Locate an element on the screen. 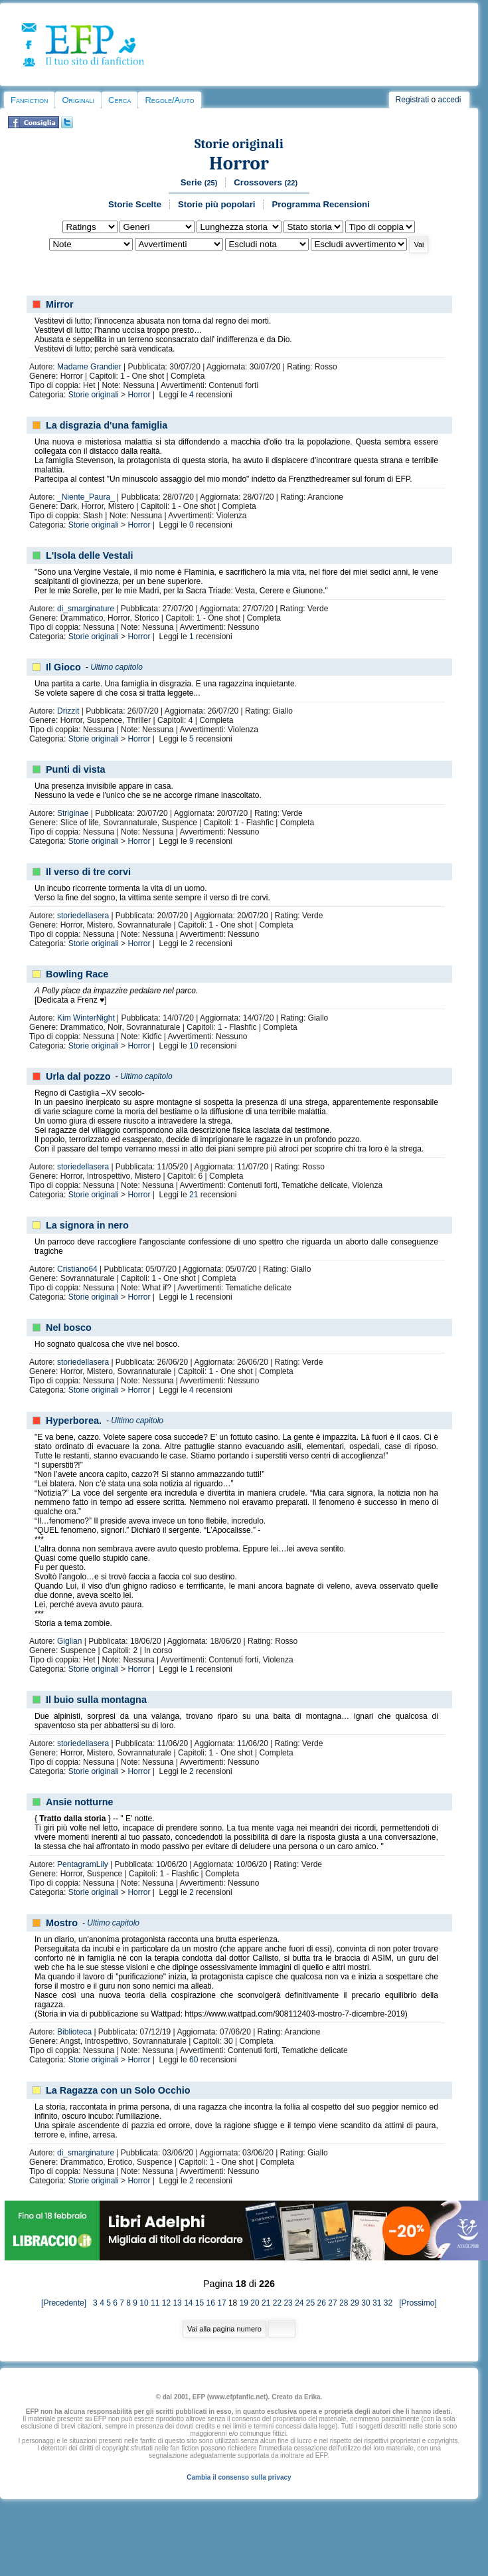 This screenshot has height=2576, width=488. 60 is located at coordinates (193, 2059).